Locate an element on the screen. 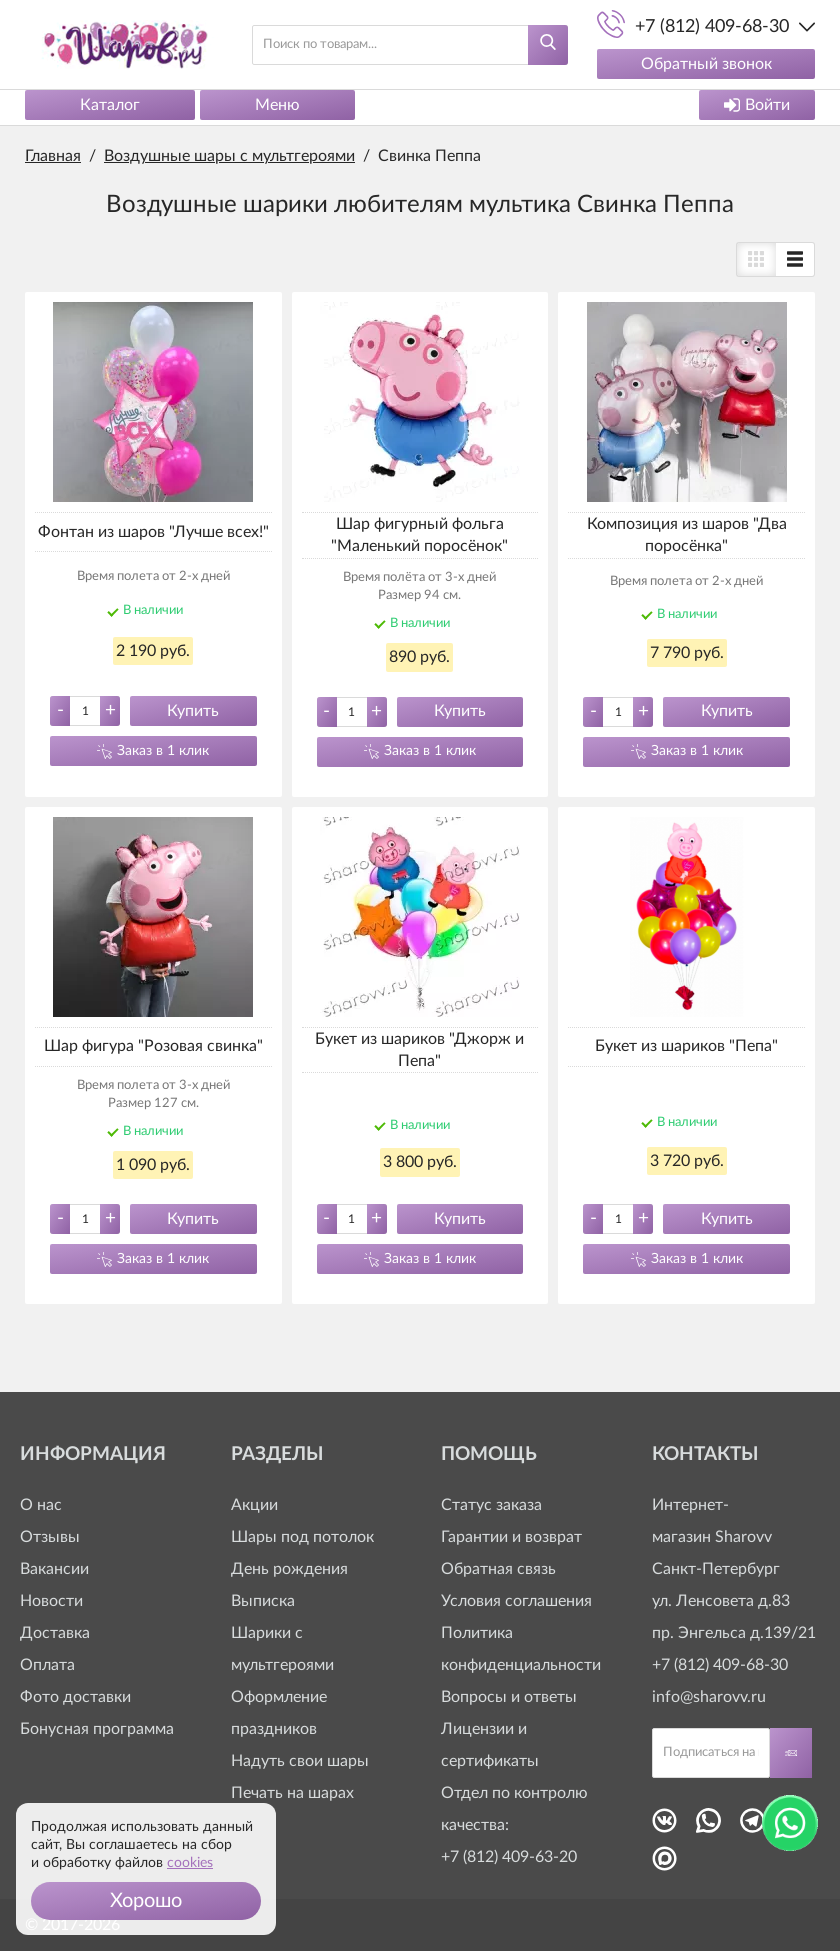  О нас is located at coordinates (41, 1505).